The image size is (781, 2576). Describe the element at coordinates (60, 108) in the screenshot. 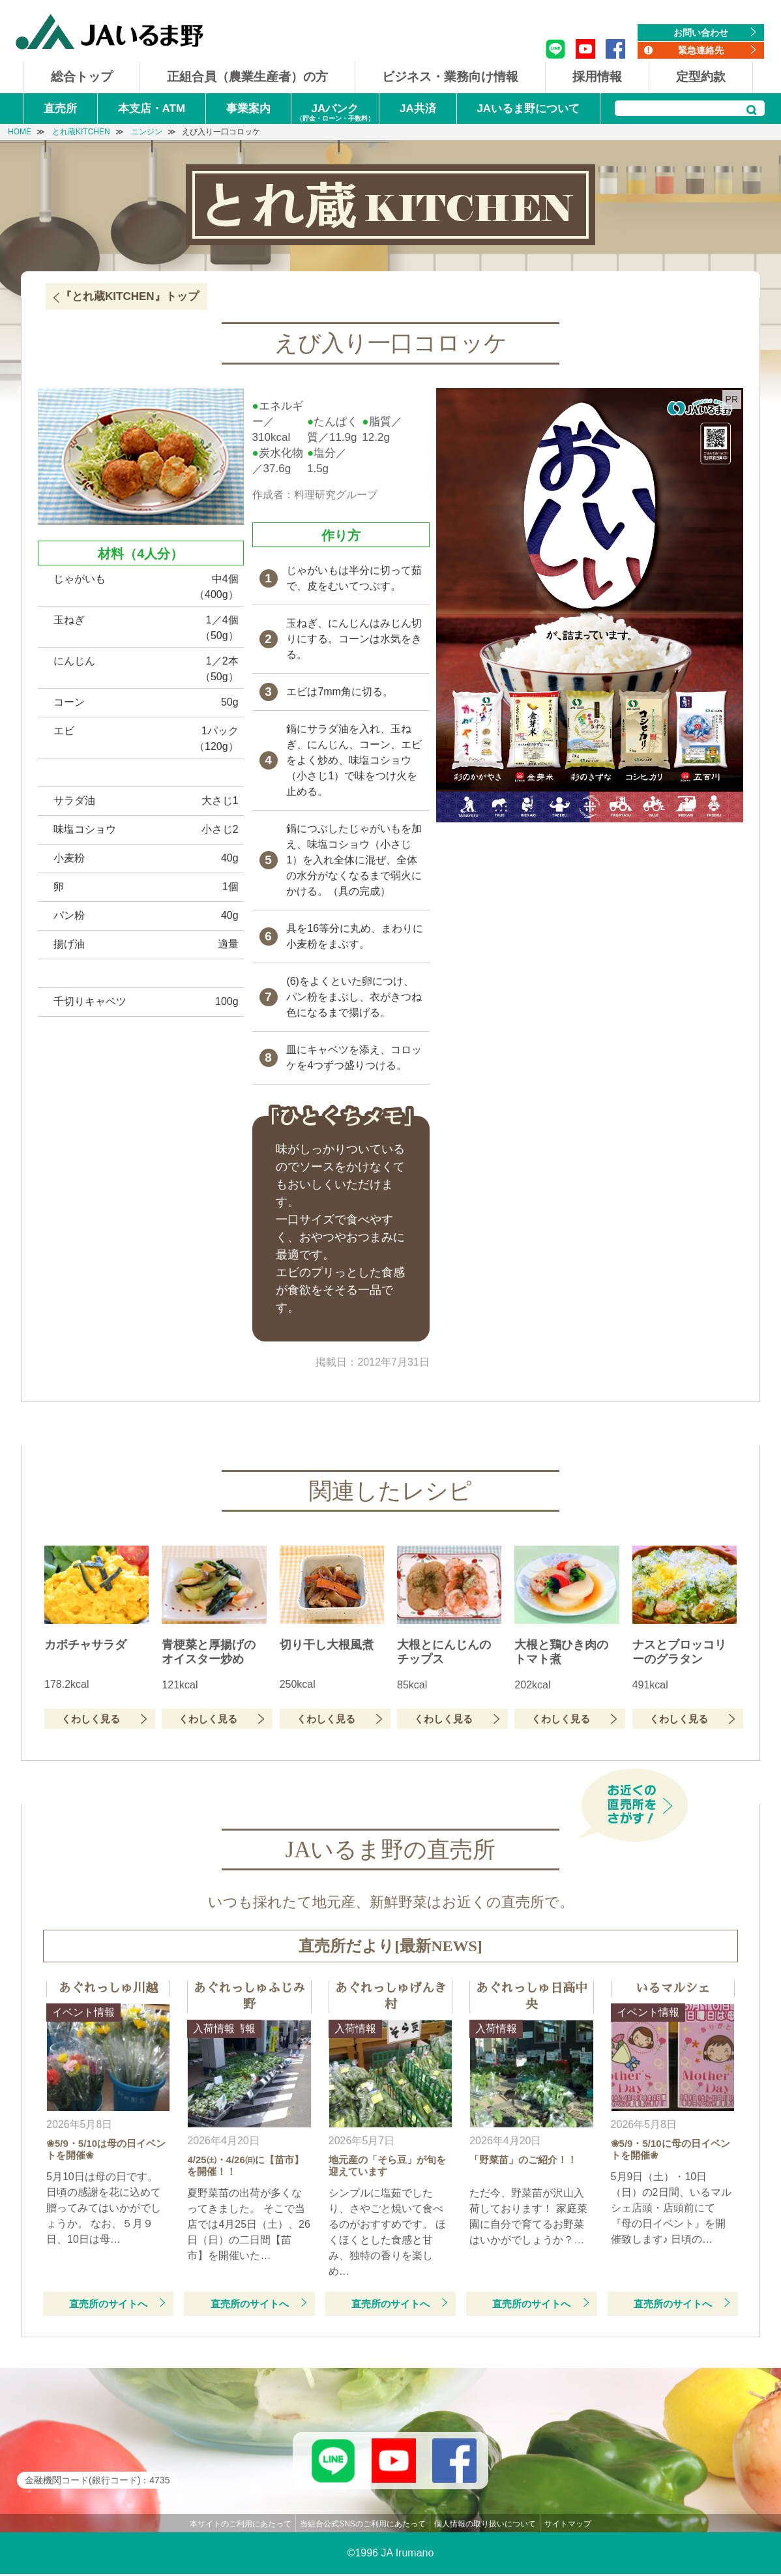

I see `直売所` at that location.